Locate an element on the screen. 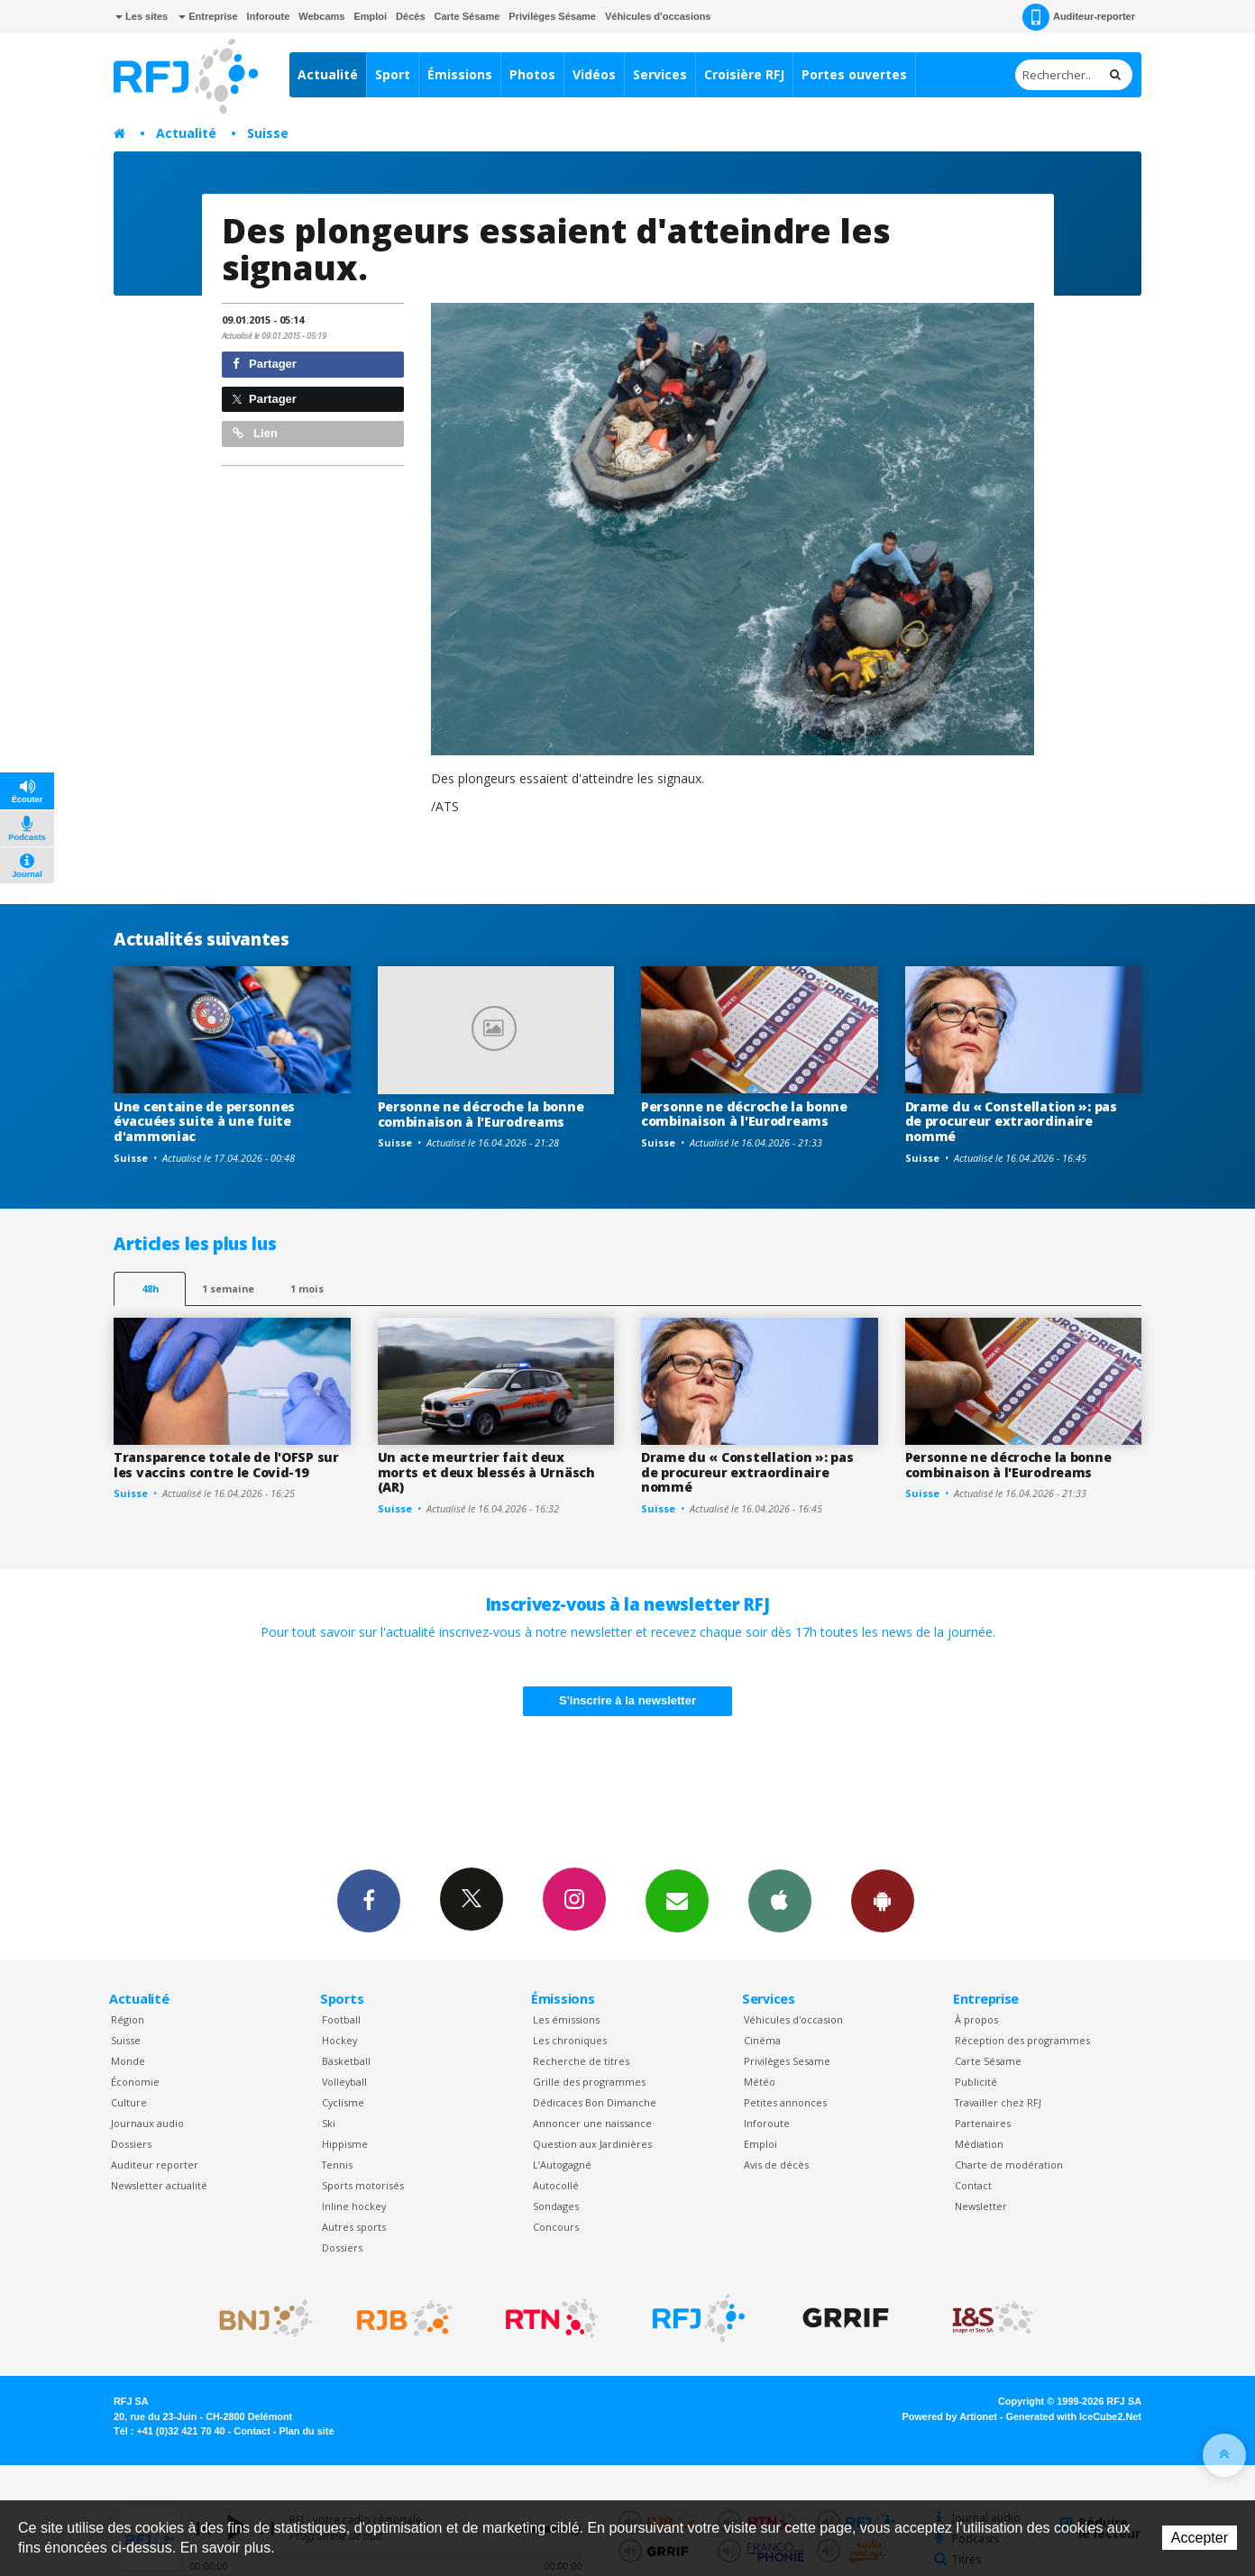 The width and height of the screenshot is (1255, 2576). Véhicules d'occasion is located at coordinates (793, 2019).